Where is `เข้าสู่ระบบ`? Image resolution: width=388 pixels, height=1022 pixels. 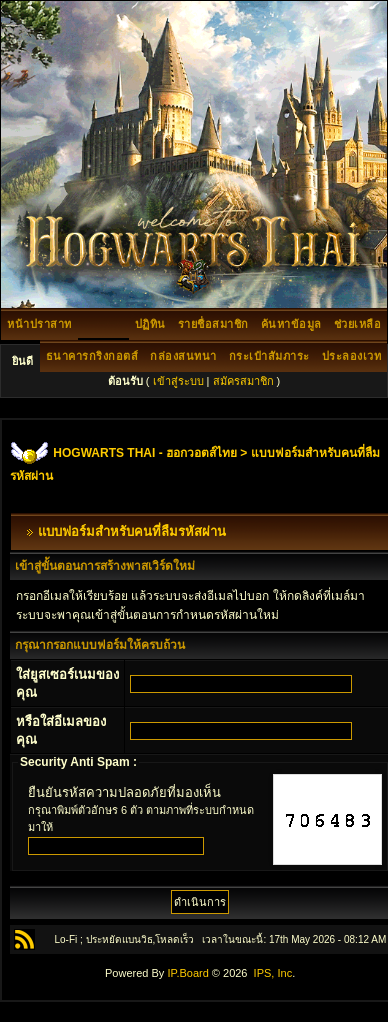 เข้าสู่ระบบ is located at coordinates (178, 381).